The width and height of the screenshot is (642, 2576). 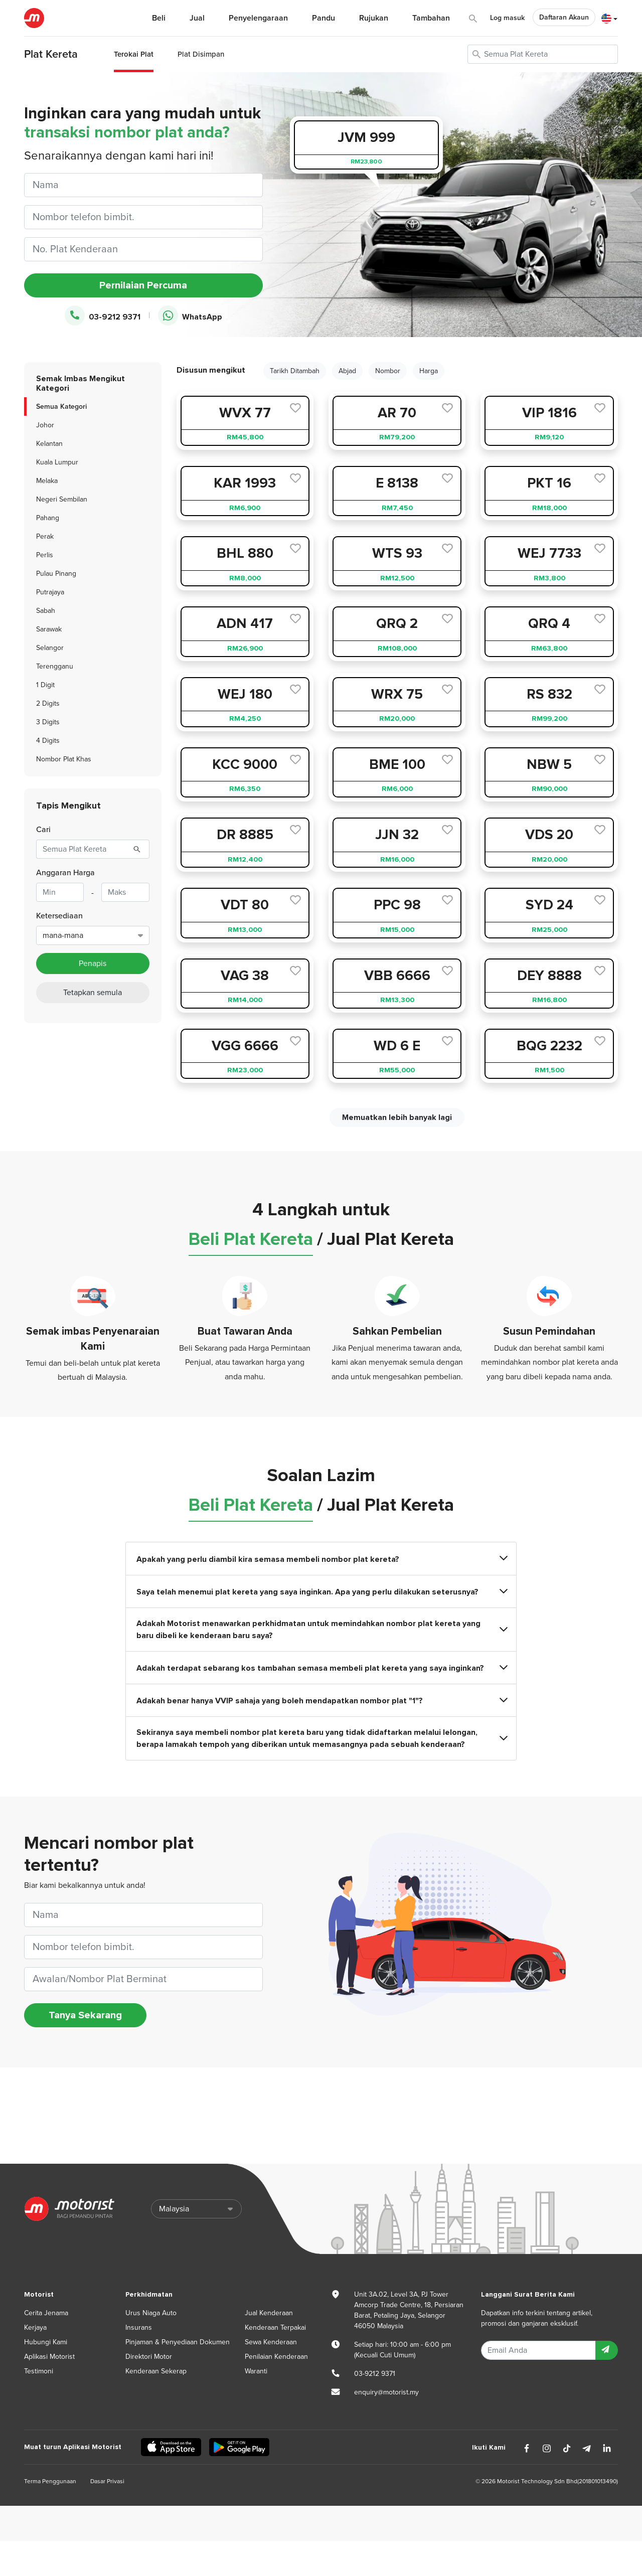 What do you see at coordinates (347, 371) in the screenshot?
I see `Abjad` at bounding box center [347, 371].